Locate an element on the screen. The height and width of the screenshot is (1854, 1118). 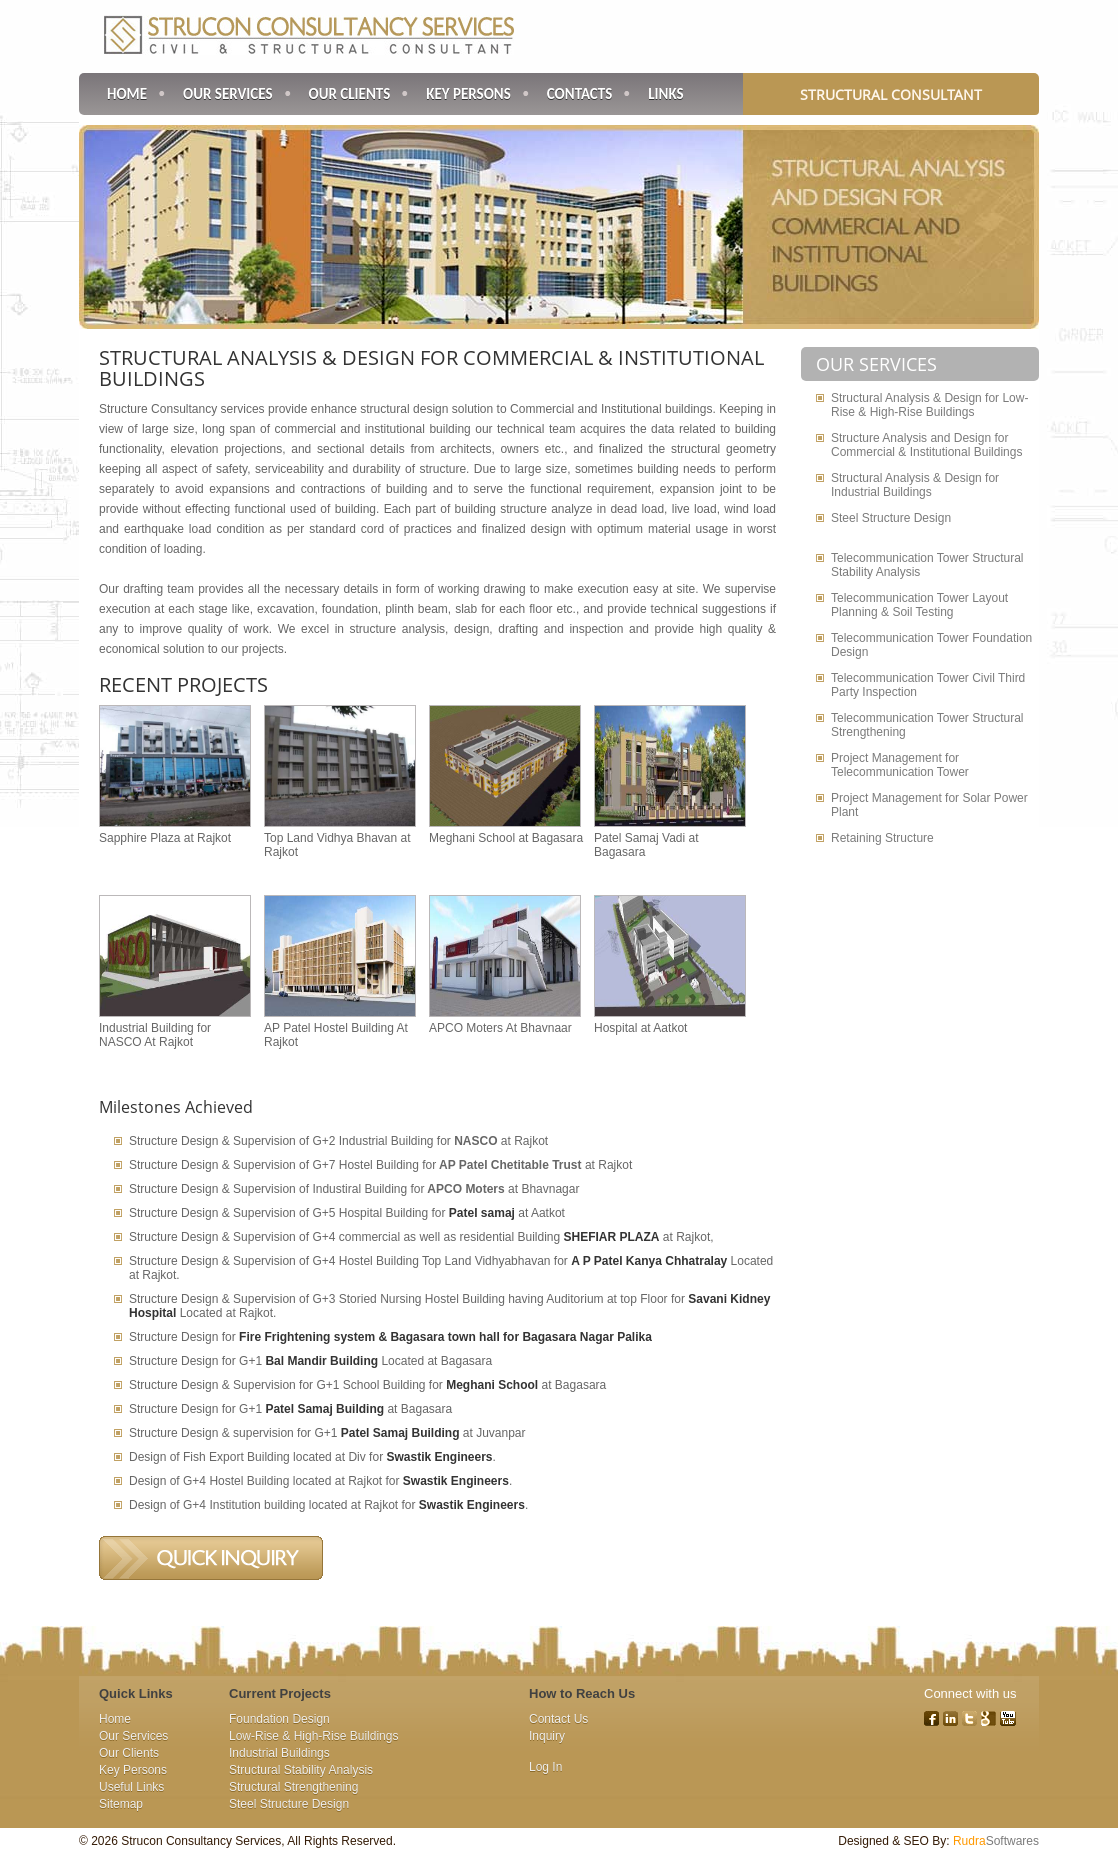
Structural Stability Analysis is located at coordinates (301, 1770).